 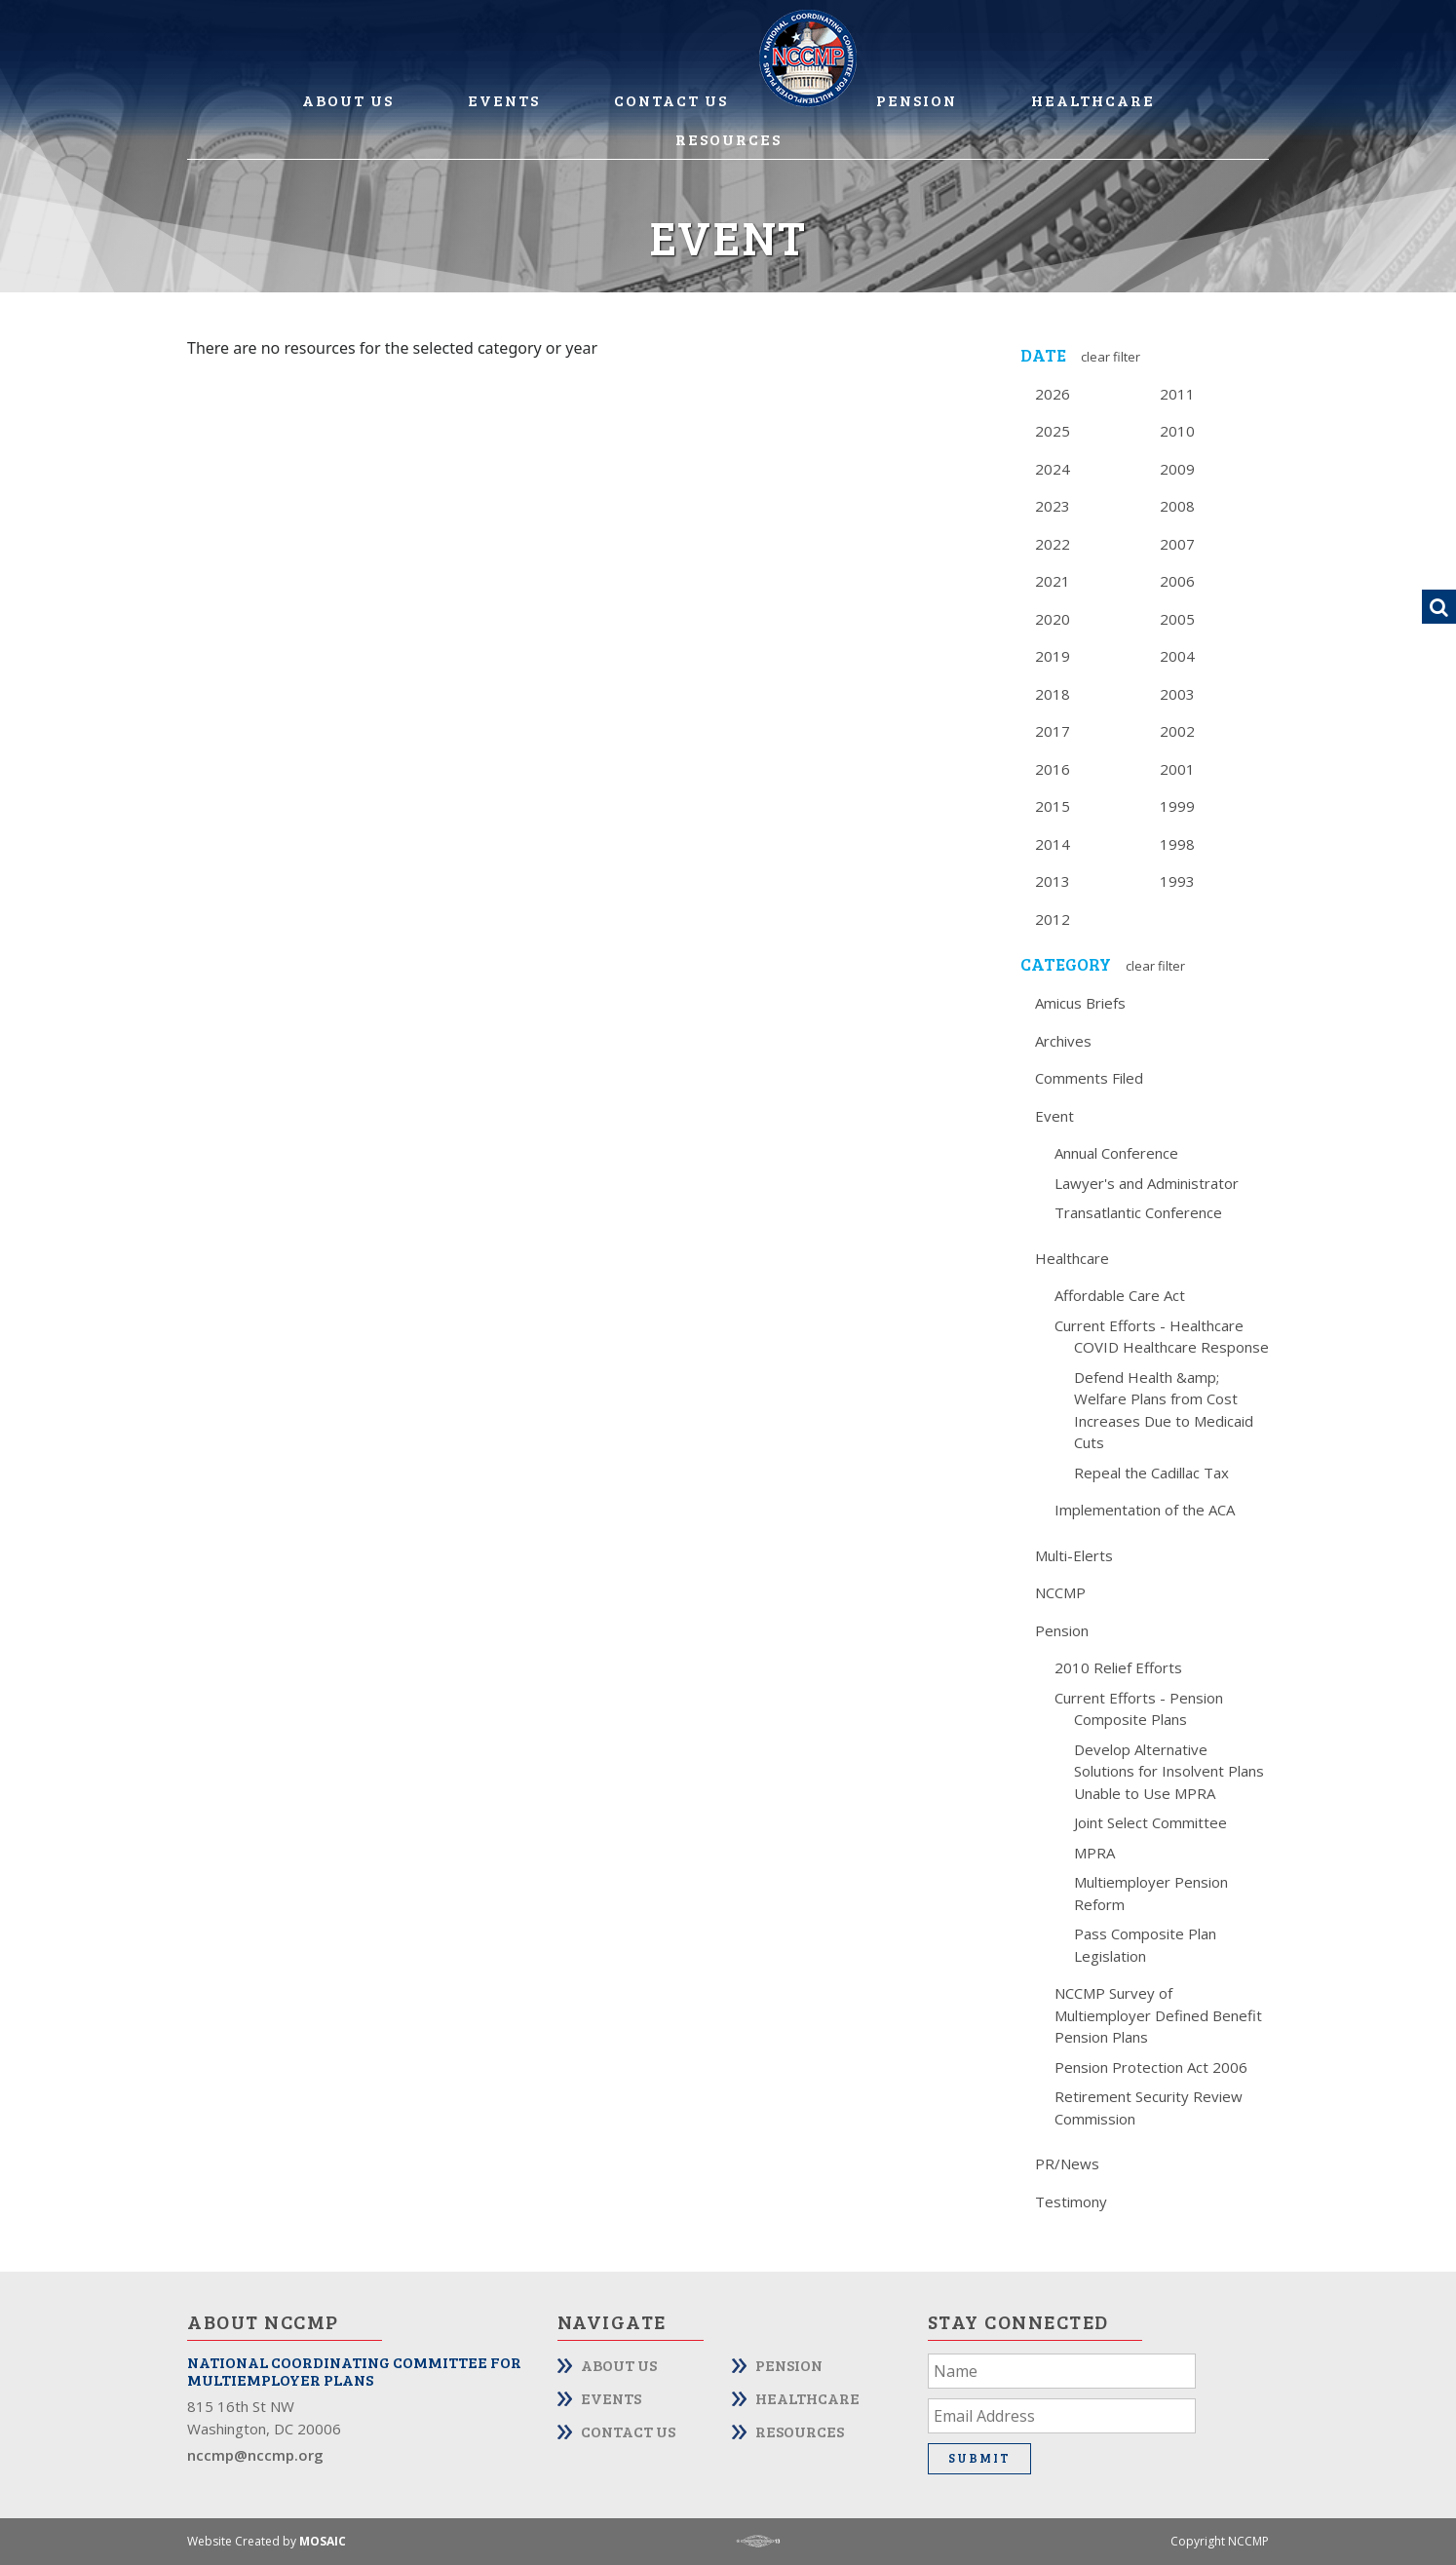 What do you see at coordinates (1093, 100) in the screenshot?
I see `Healthcare` at bounding box center [1093, 100].